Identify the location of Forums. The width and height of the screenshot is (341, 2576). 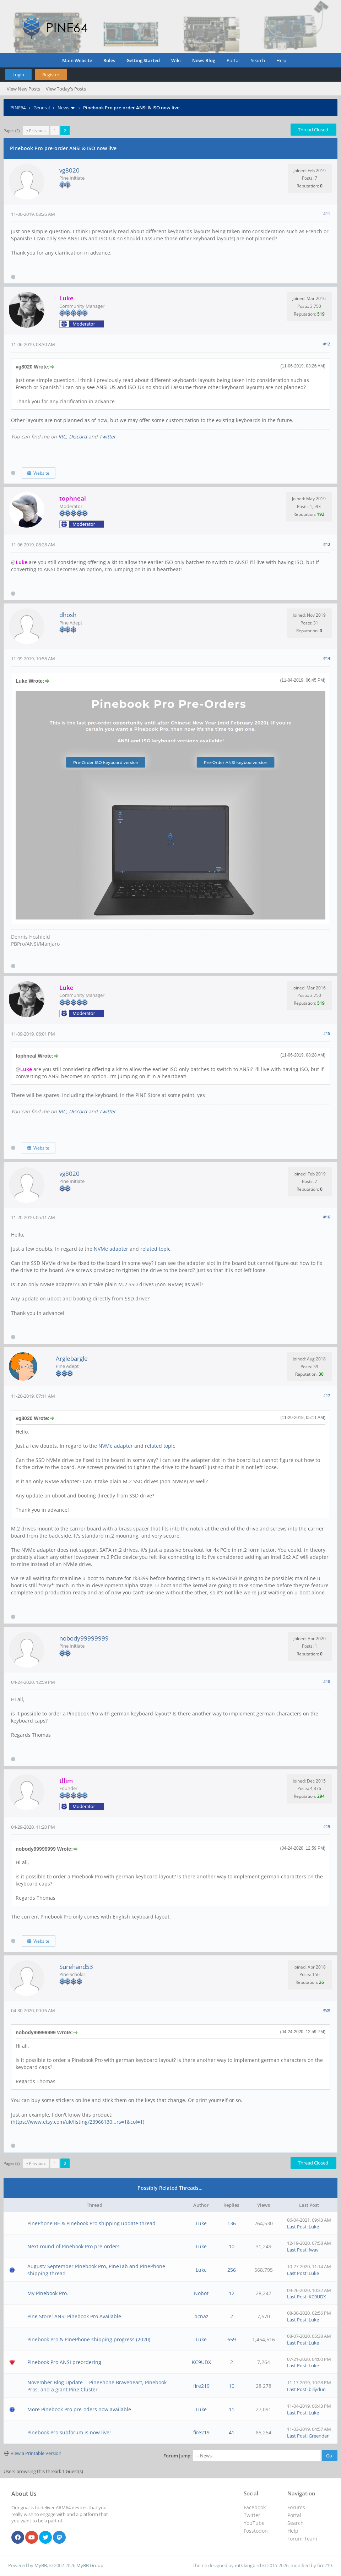
(296, 2507).